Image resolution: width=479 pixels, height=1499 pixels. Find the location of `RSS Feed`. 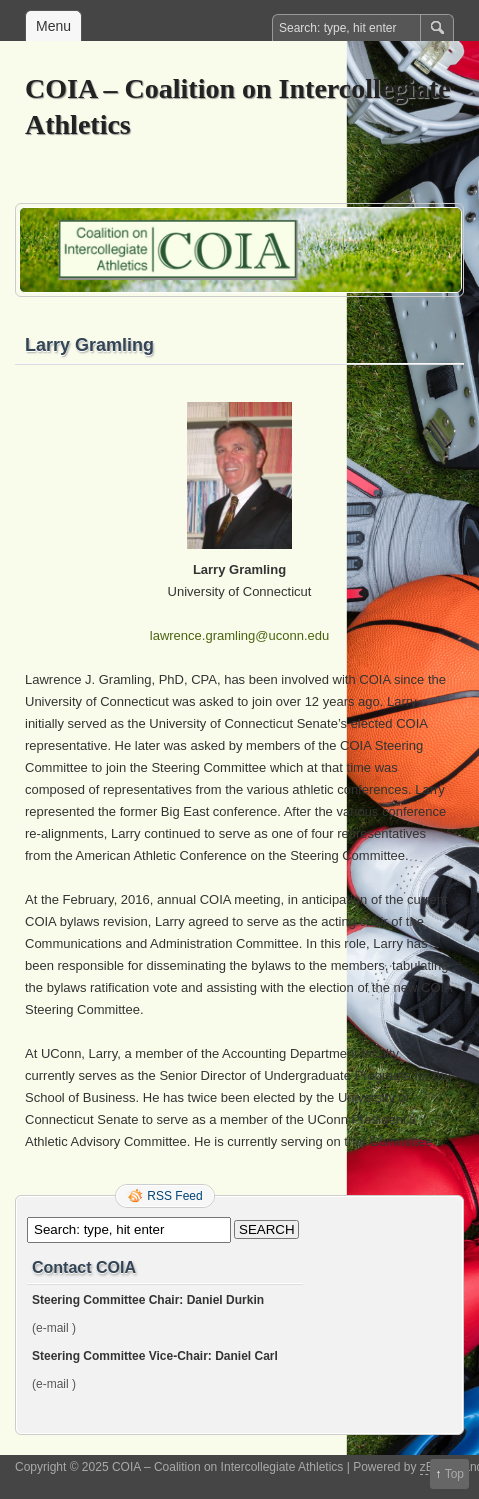

RSS Feed is located at coordinates (174, 1196).